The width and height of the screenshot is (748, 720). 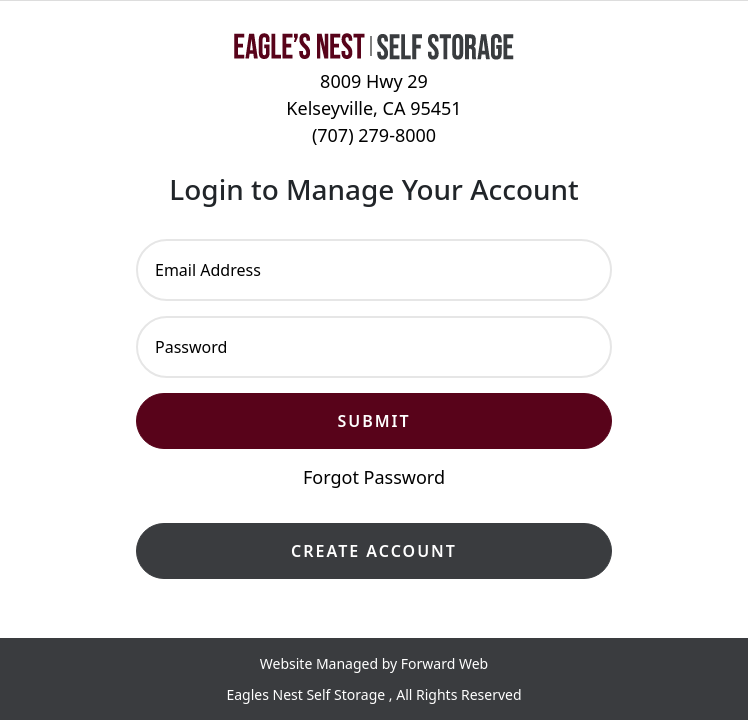 What do you see at coordinates (374, 551) in the screenshot?
I see `Create Account` at bounding box center [374, 551].